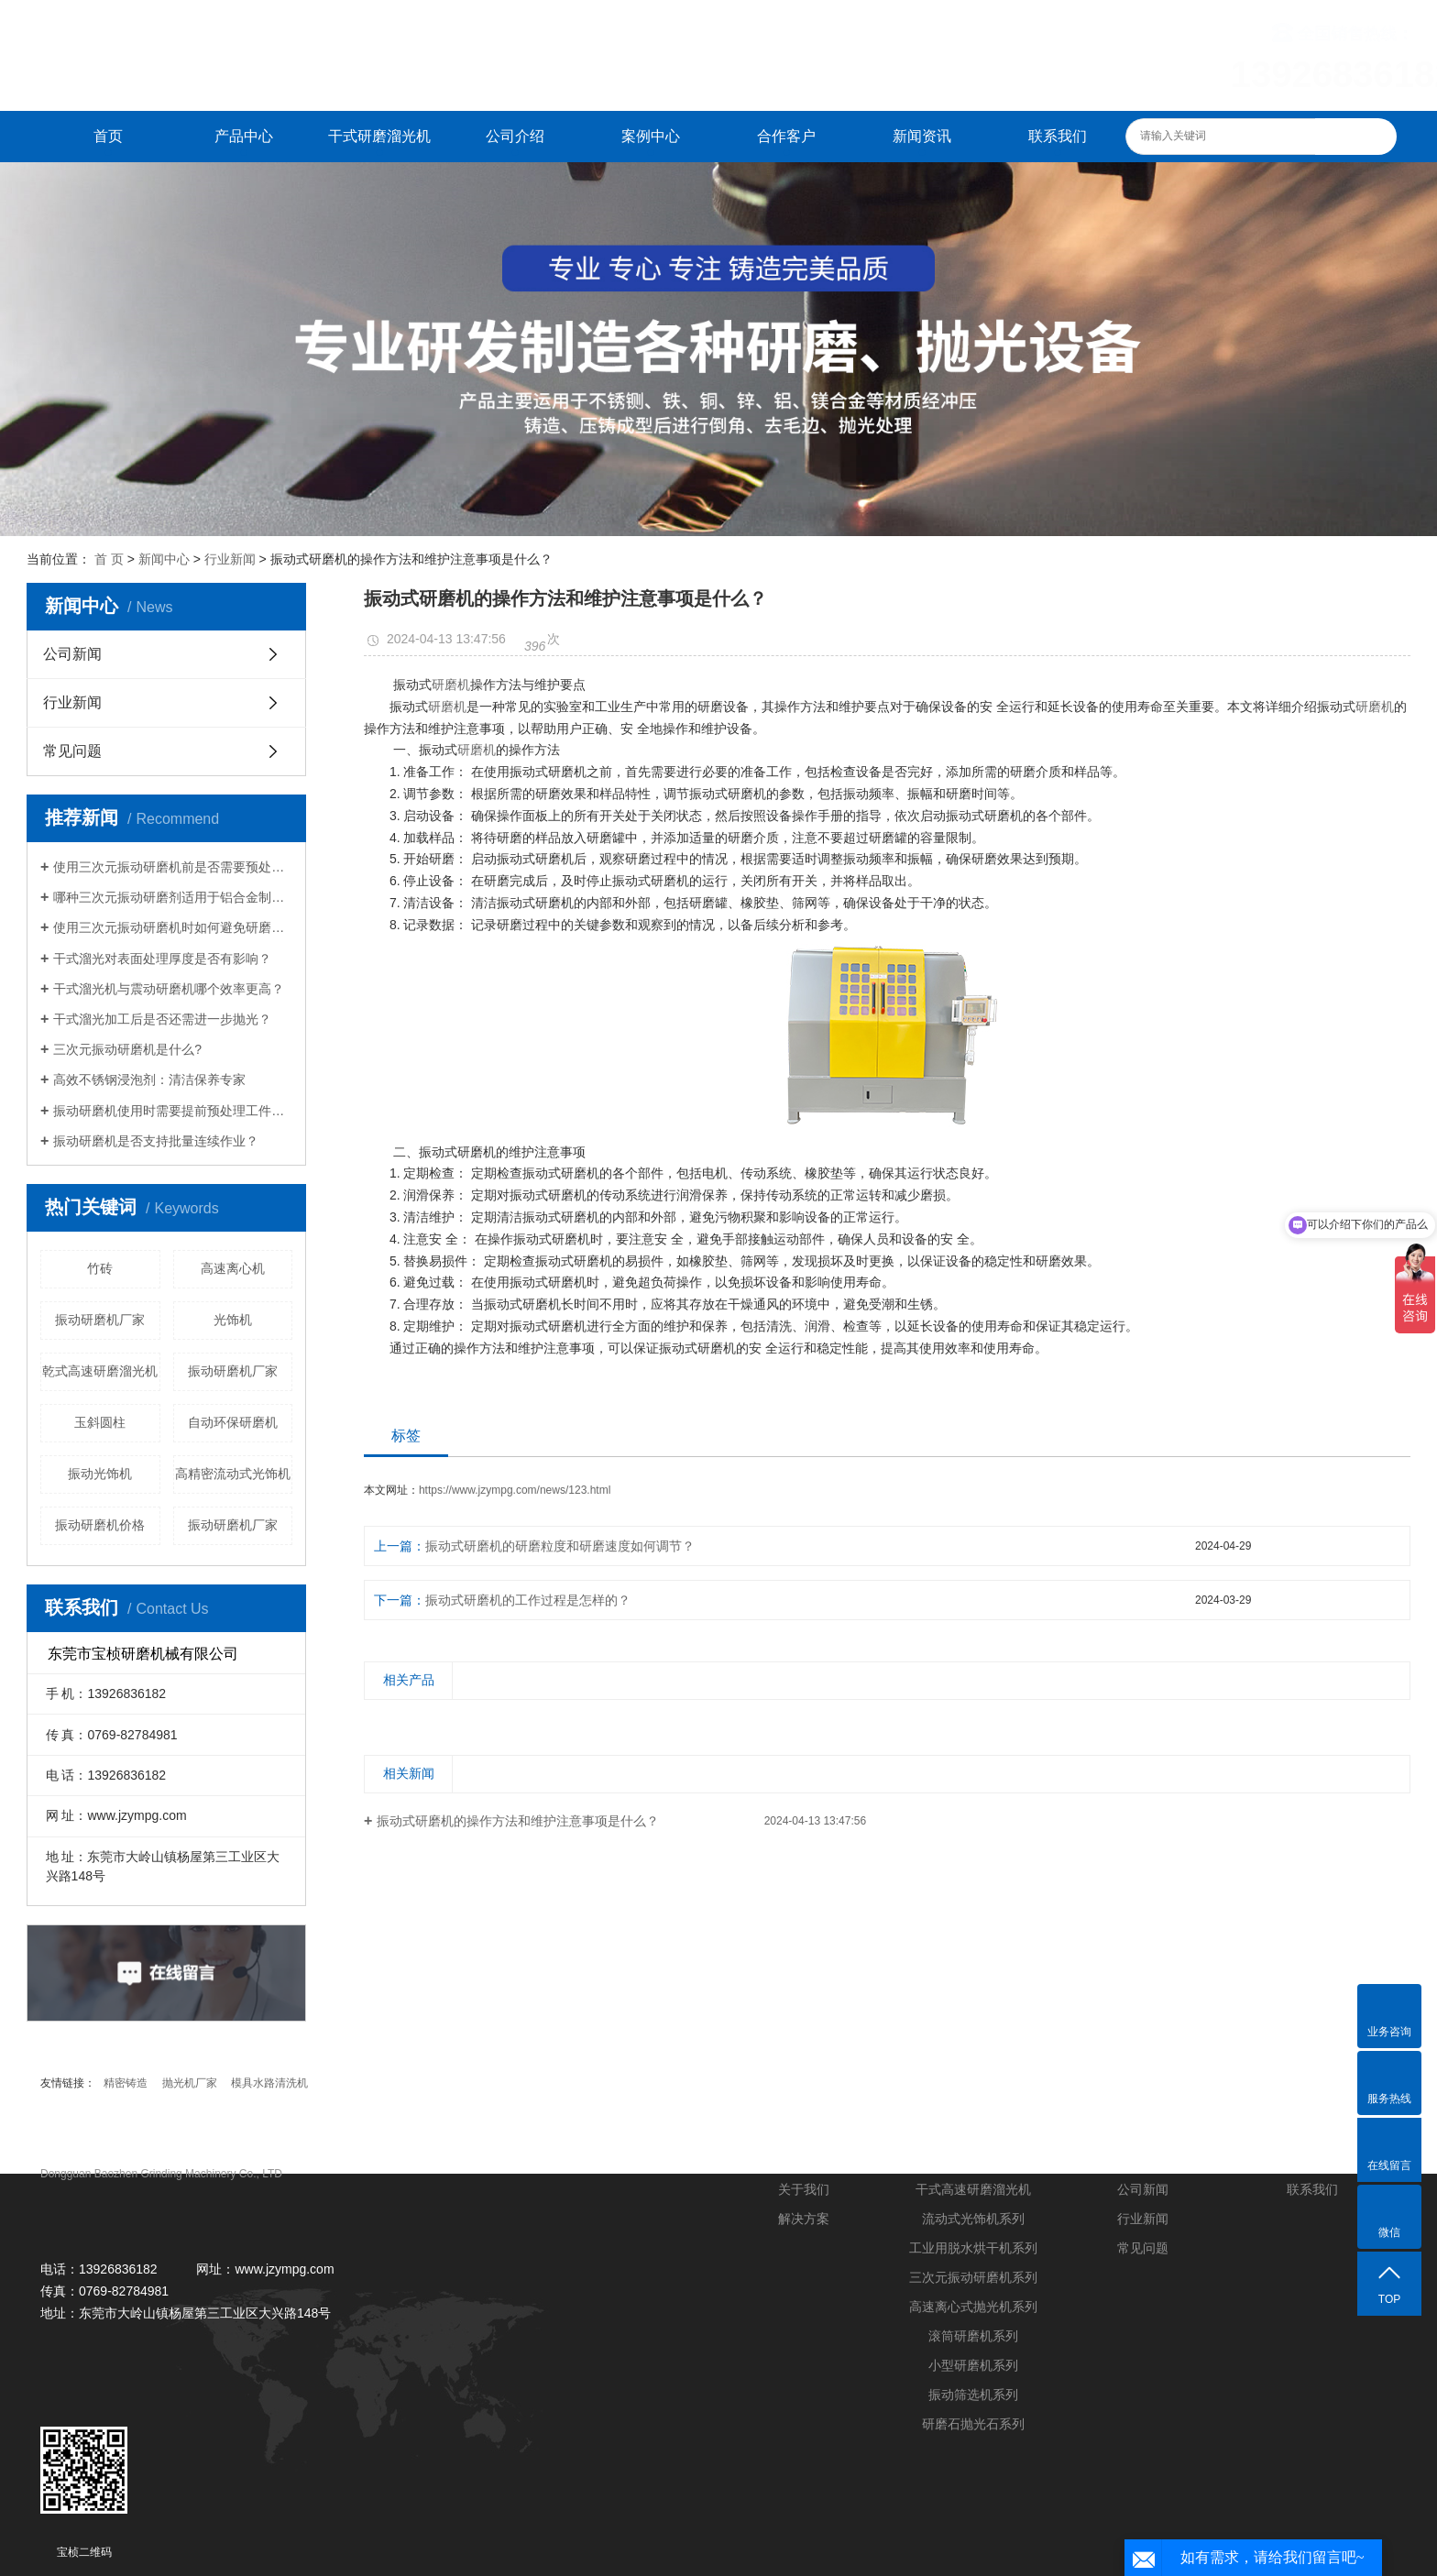  What do you see at coordinates (243, 136) in the screenshot?
I see `产品中心` at bounding box center [243, 136].